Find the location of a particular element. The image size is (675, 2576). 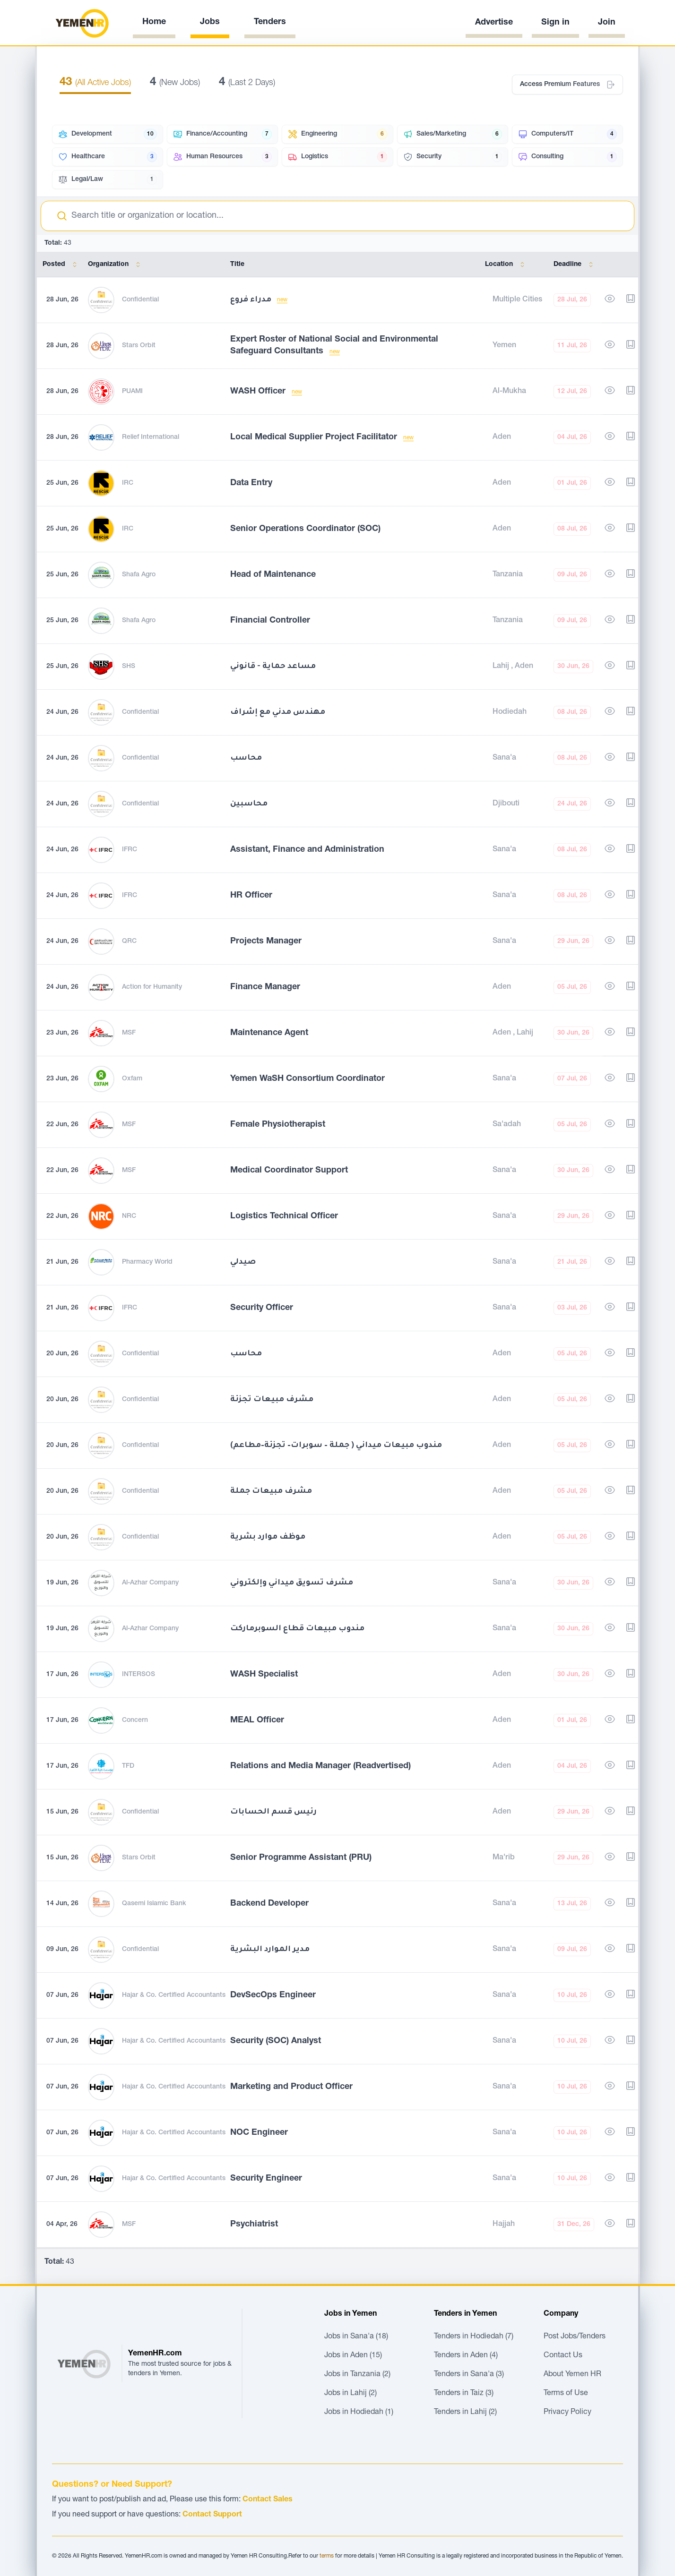

Backend Developer is located at coordinates (269, 1904).